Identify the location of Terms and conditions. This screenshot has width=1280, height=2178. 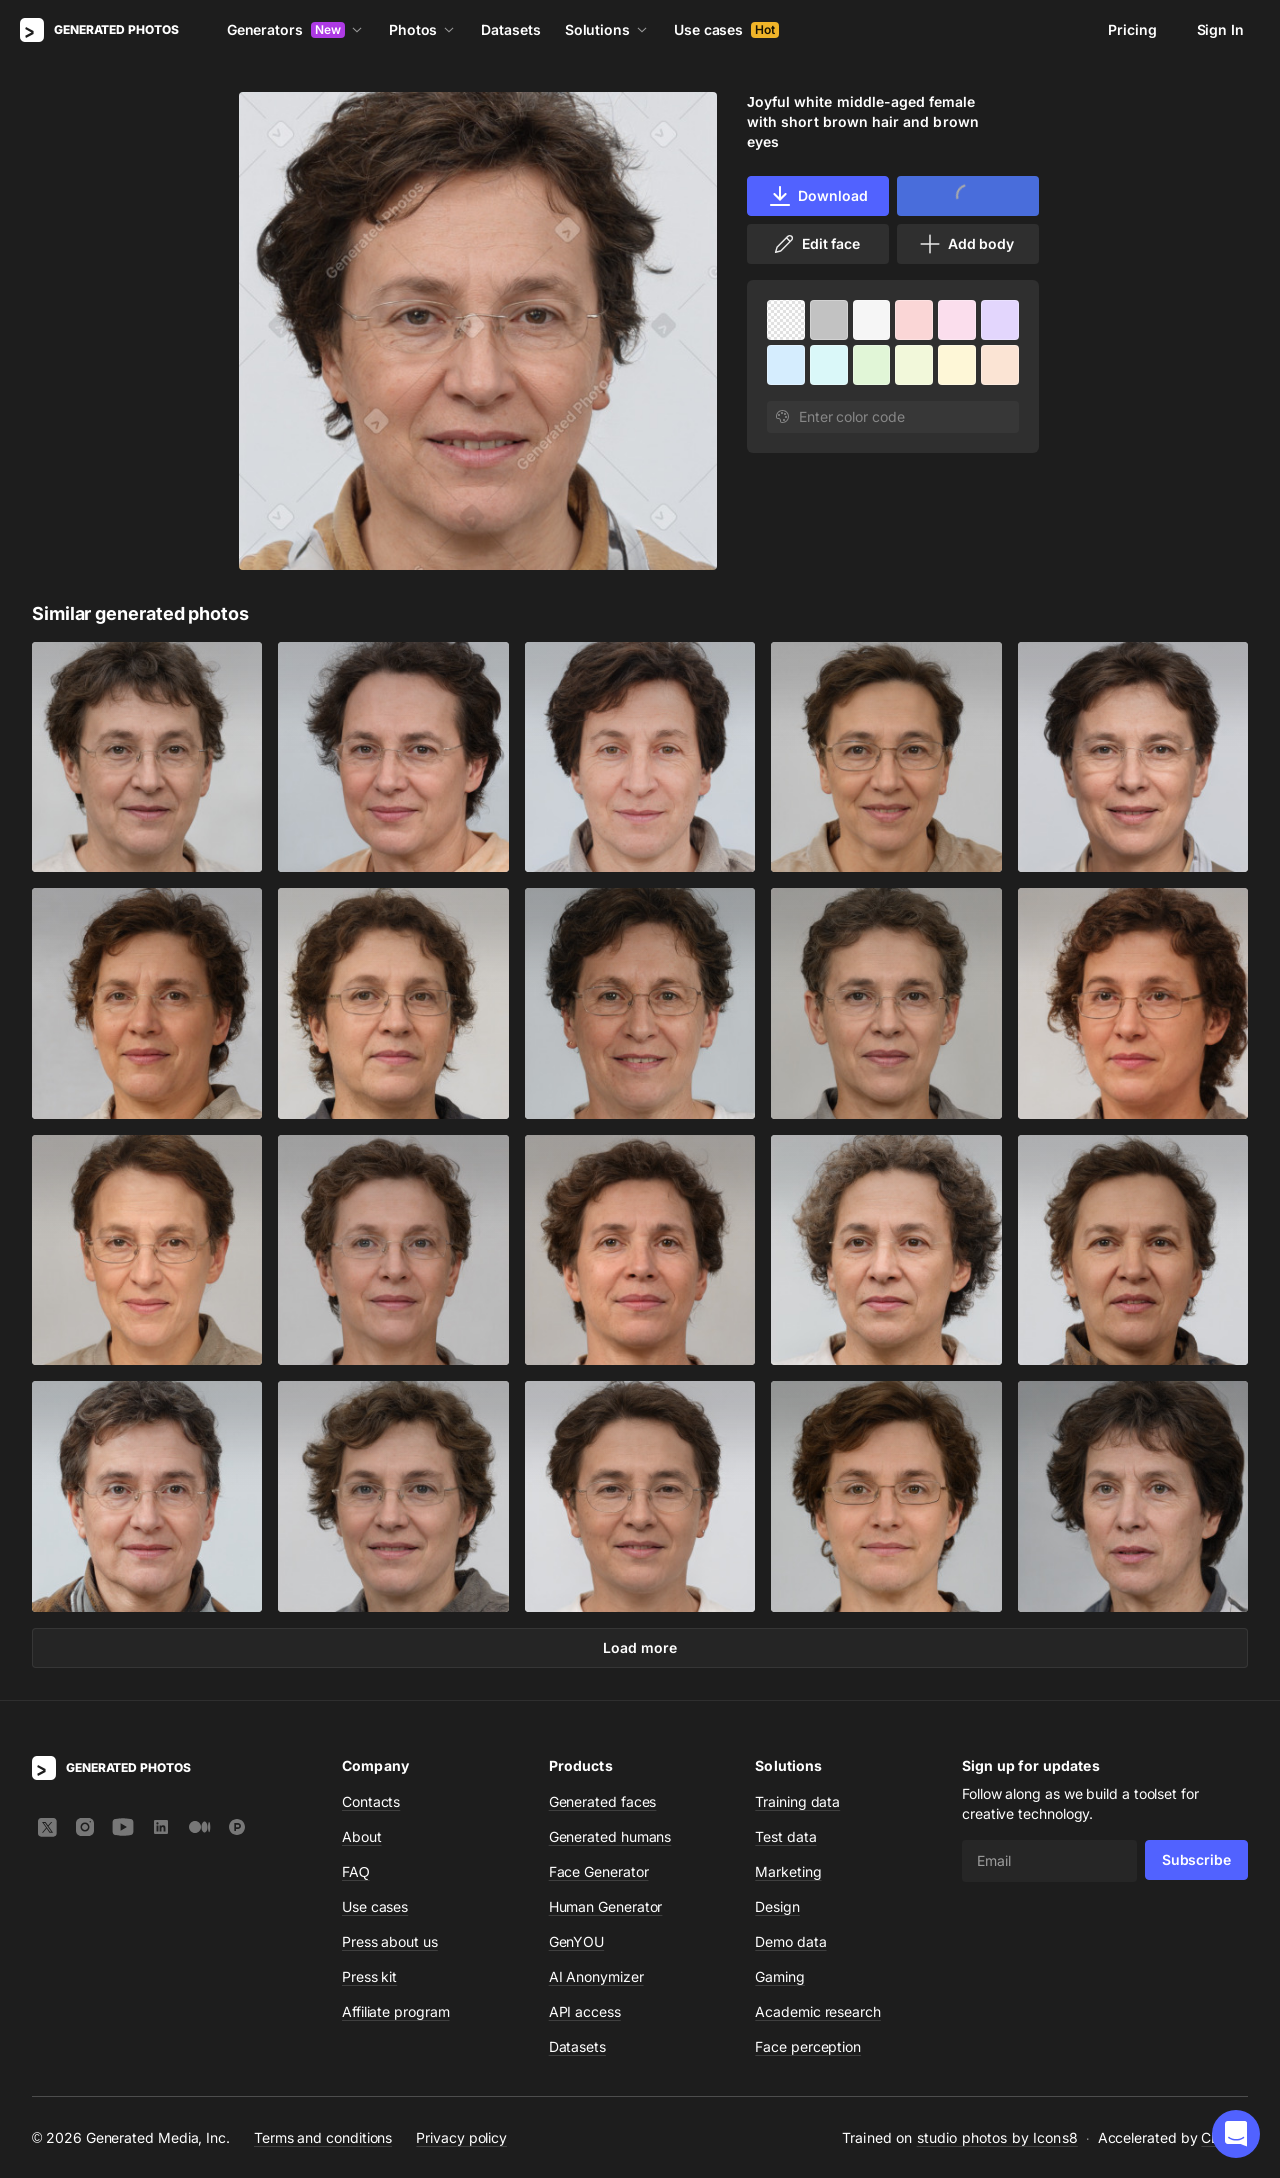
(323, 2136).